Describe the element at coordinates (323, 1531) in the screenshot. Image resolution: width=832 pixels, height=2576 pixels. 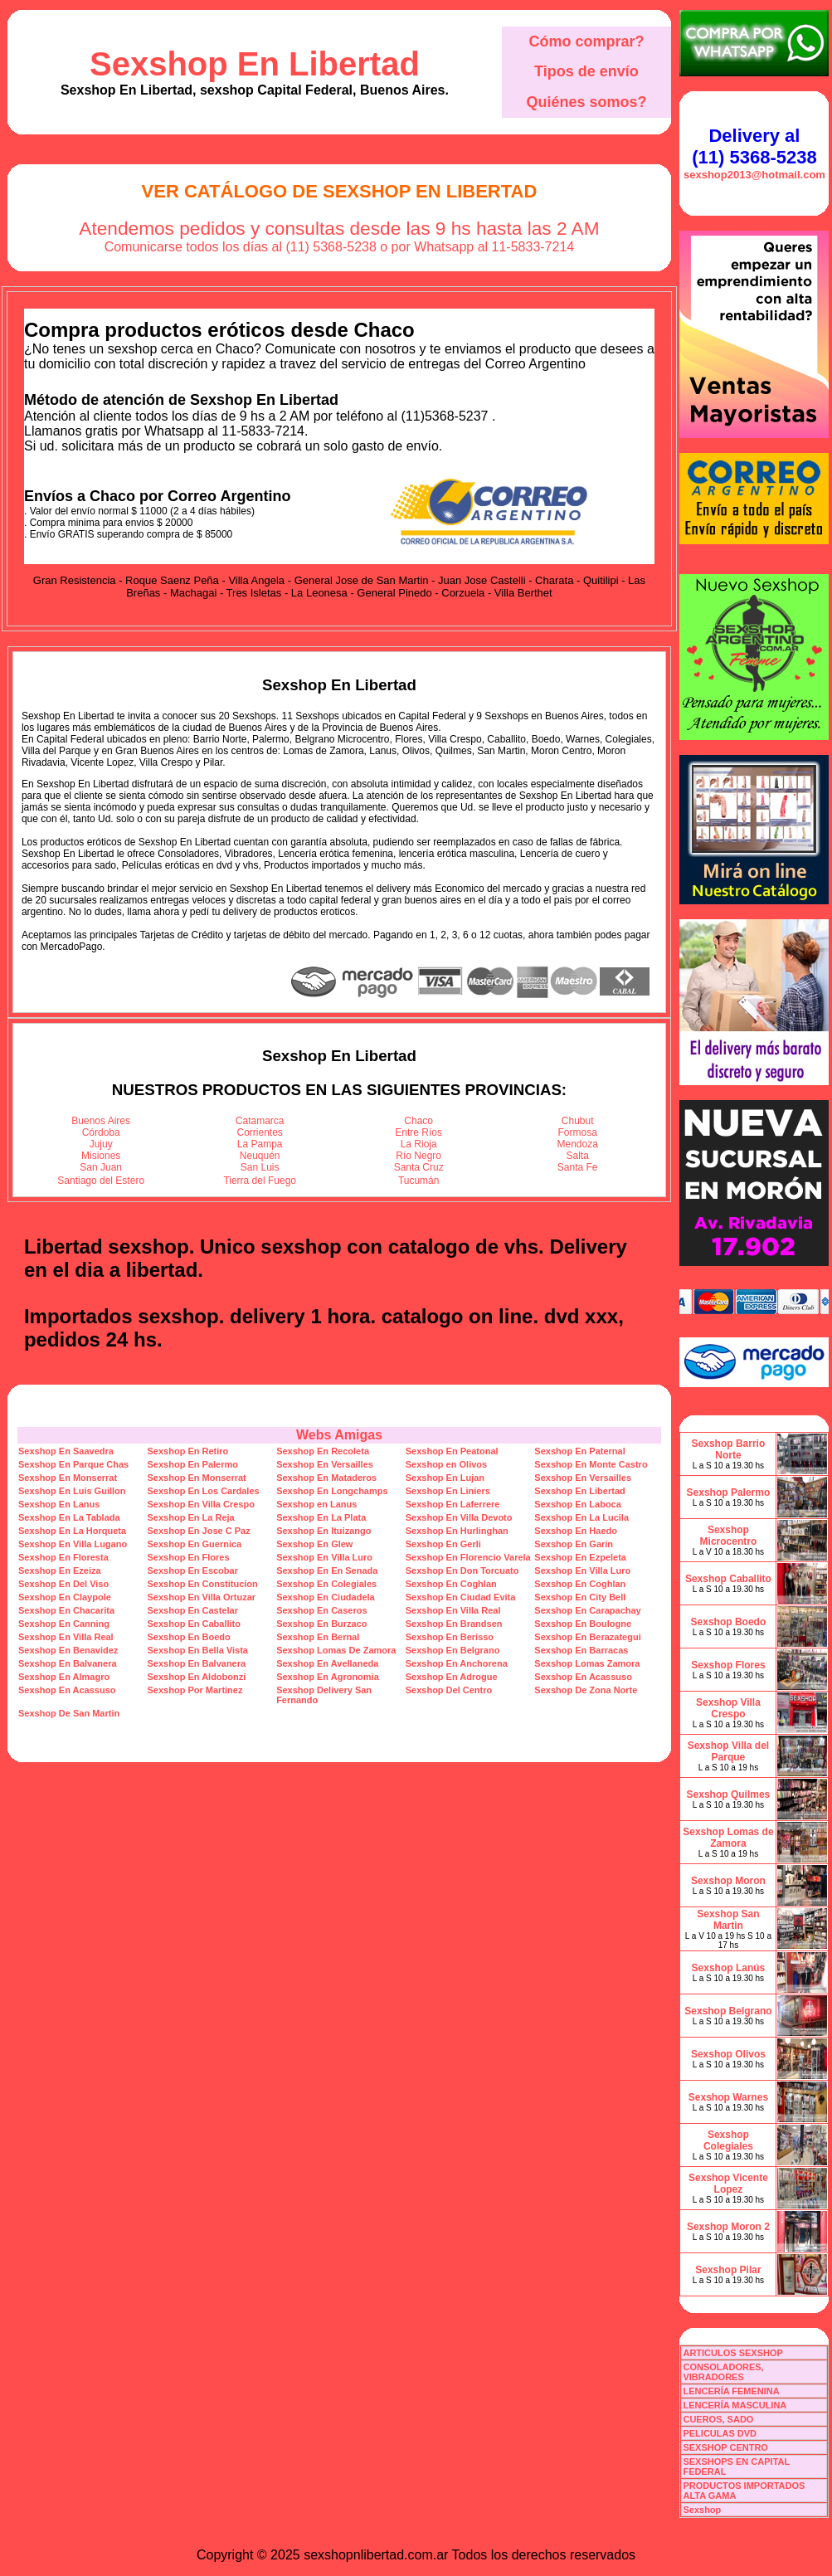
I see `Sexshop En Ituizango` at that location.